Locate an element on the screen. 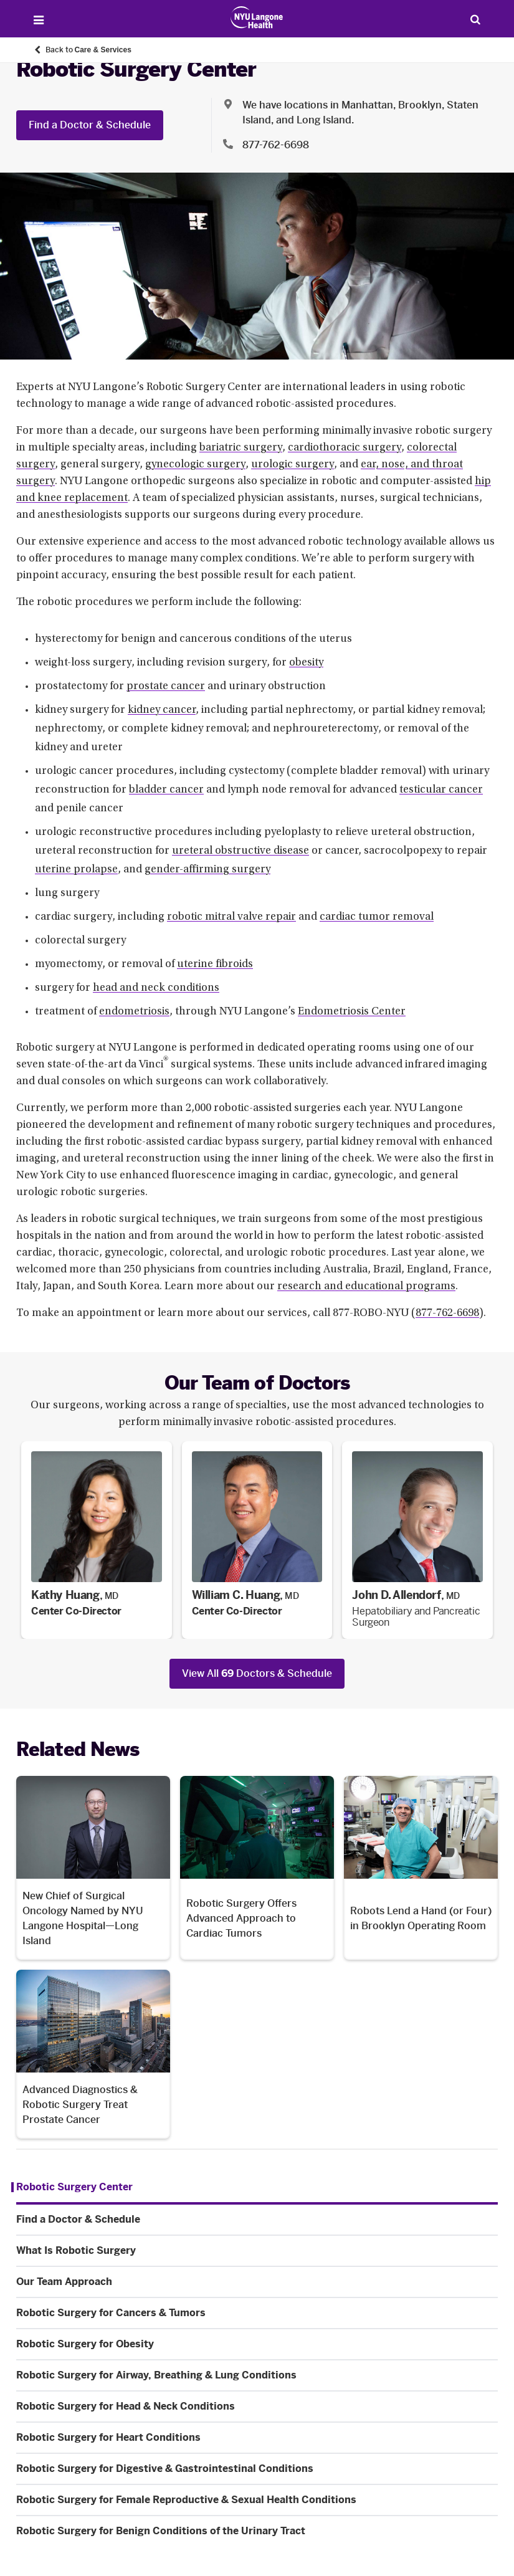 The width and height of the screenshot is (514, 2576). 877-762-6698 [Location phone:877-762-6698] is located at coordinates (275, 145).